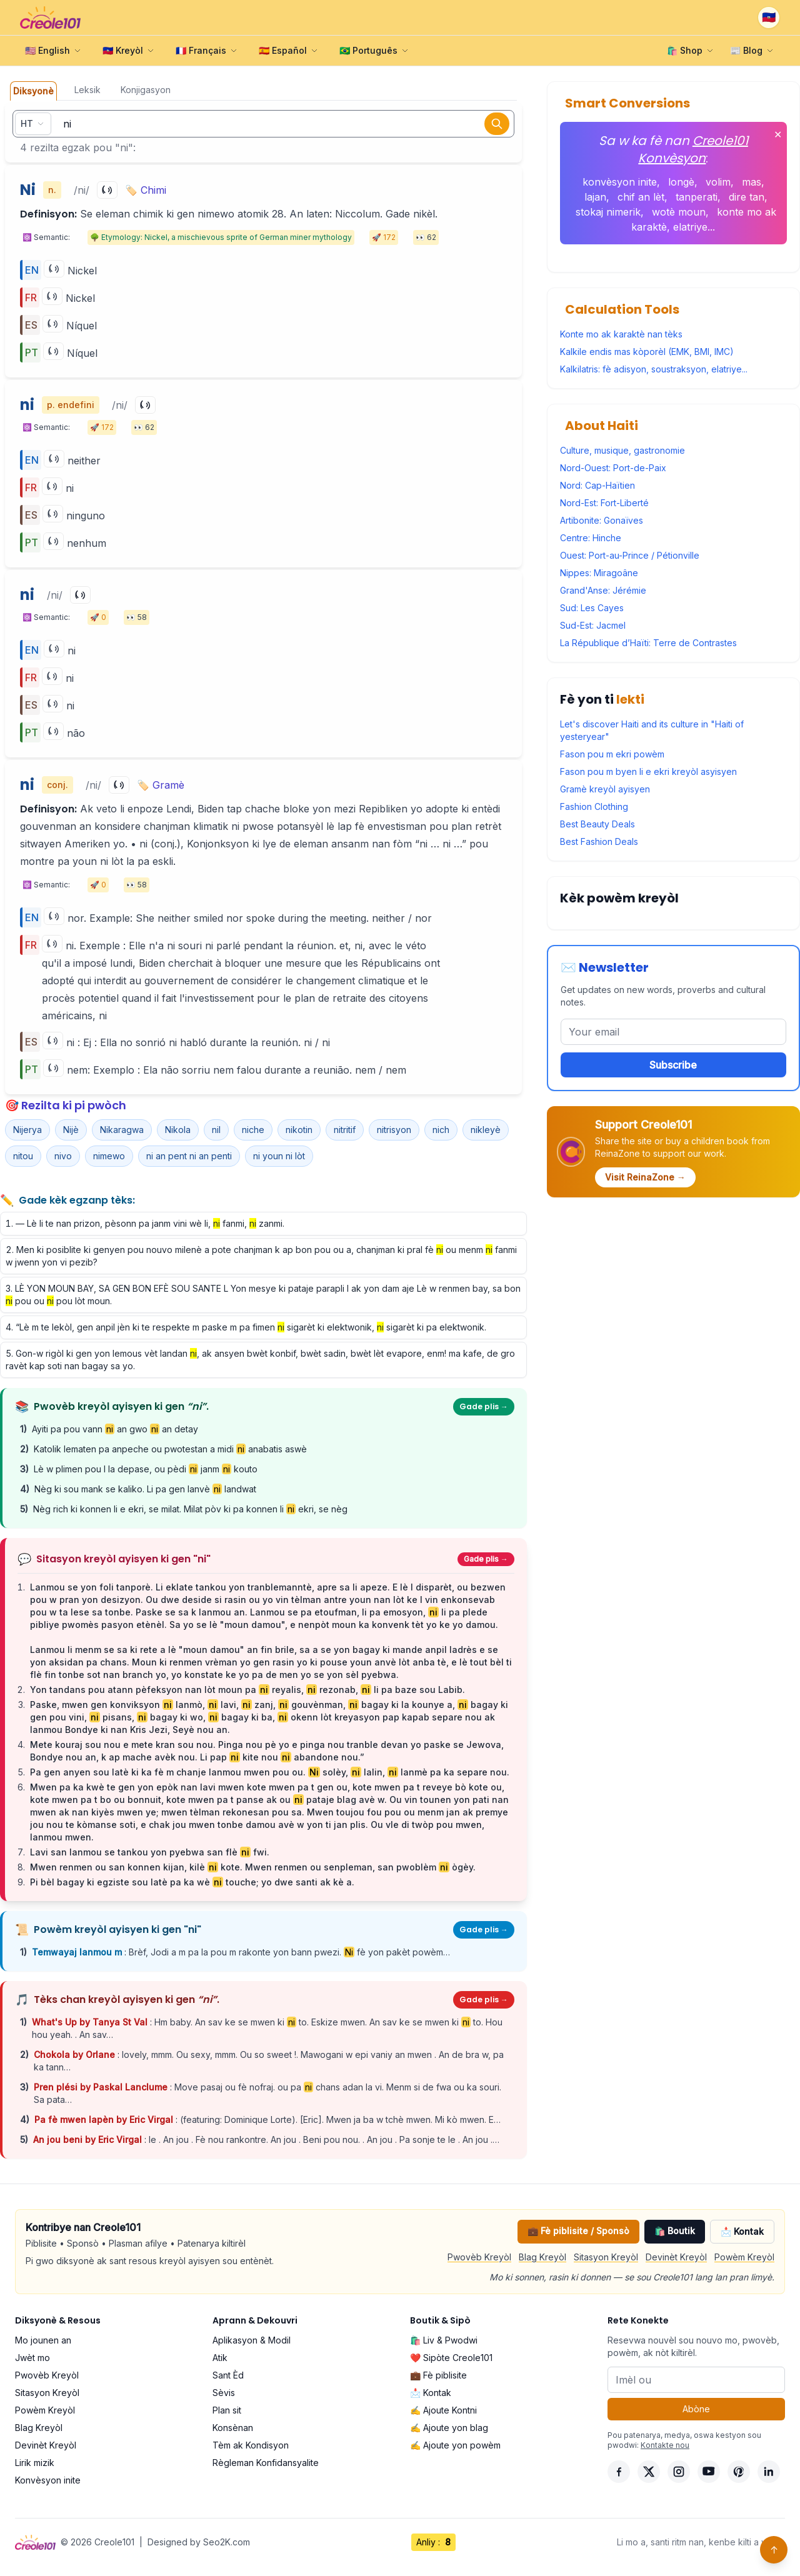 This screenshot has height=2576, width=800. I want to click on tanperati, so click(697, 197).